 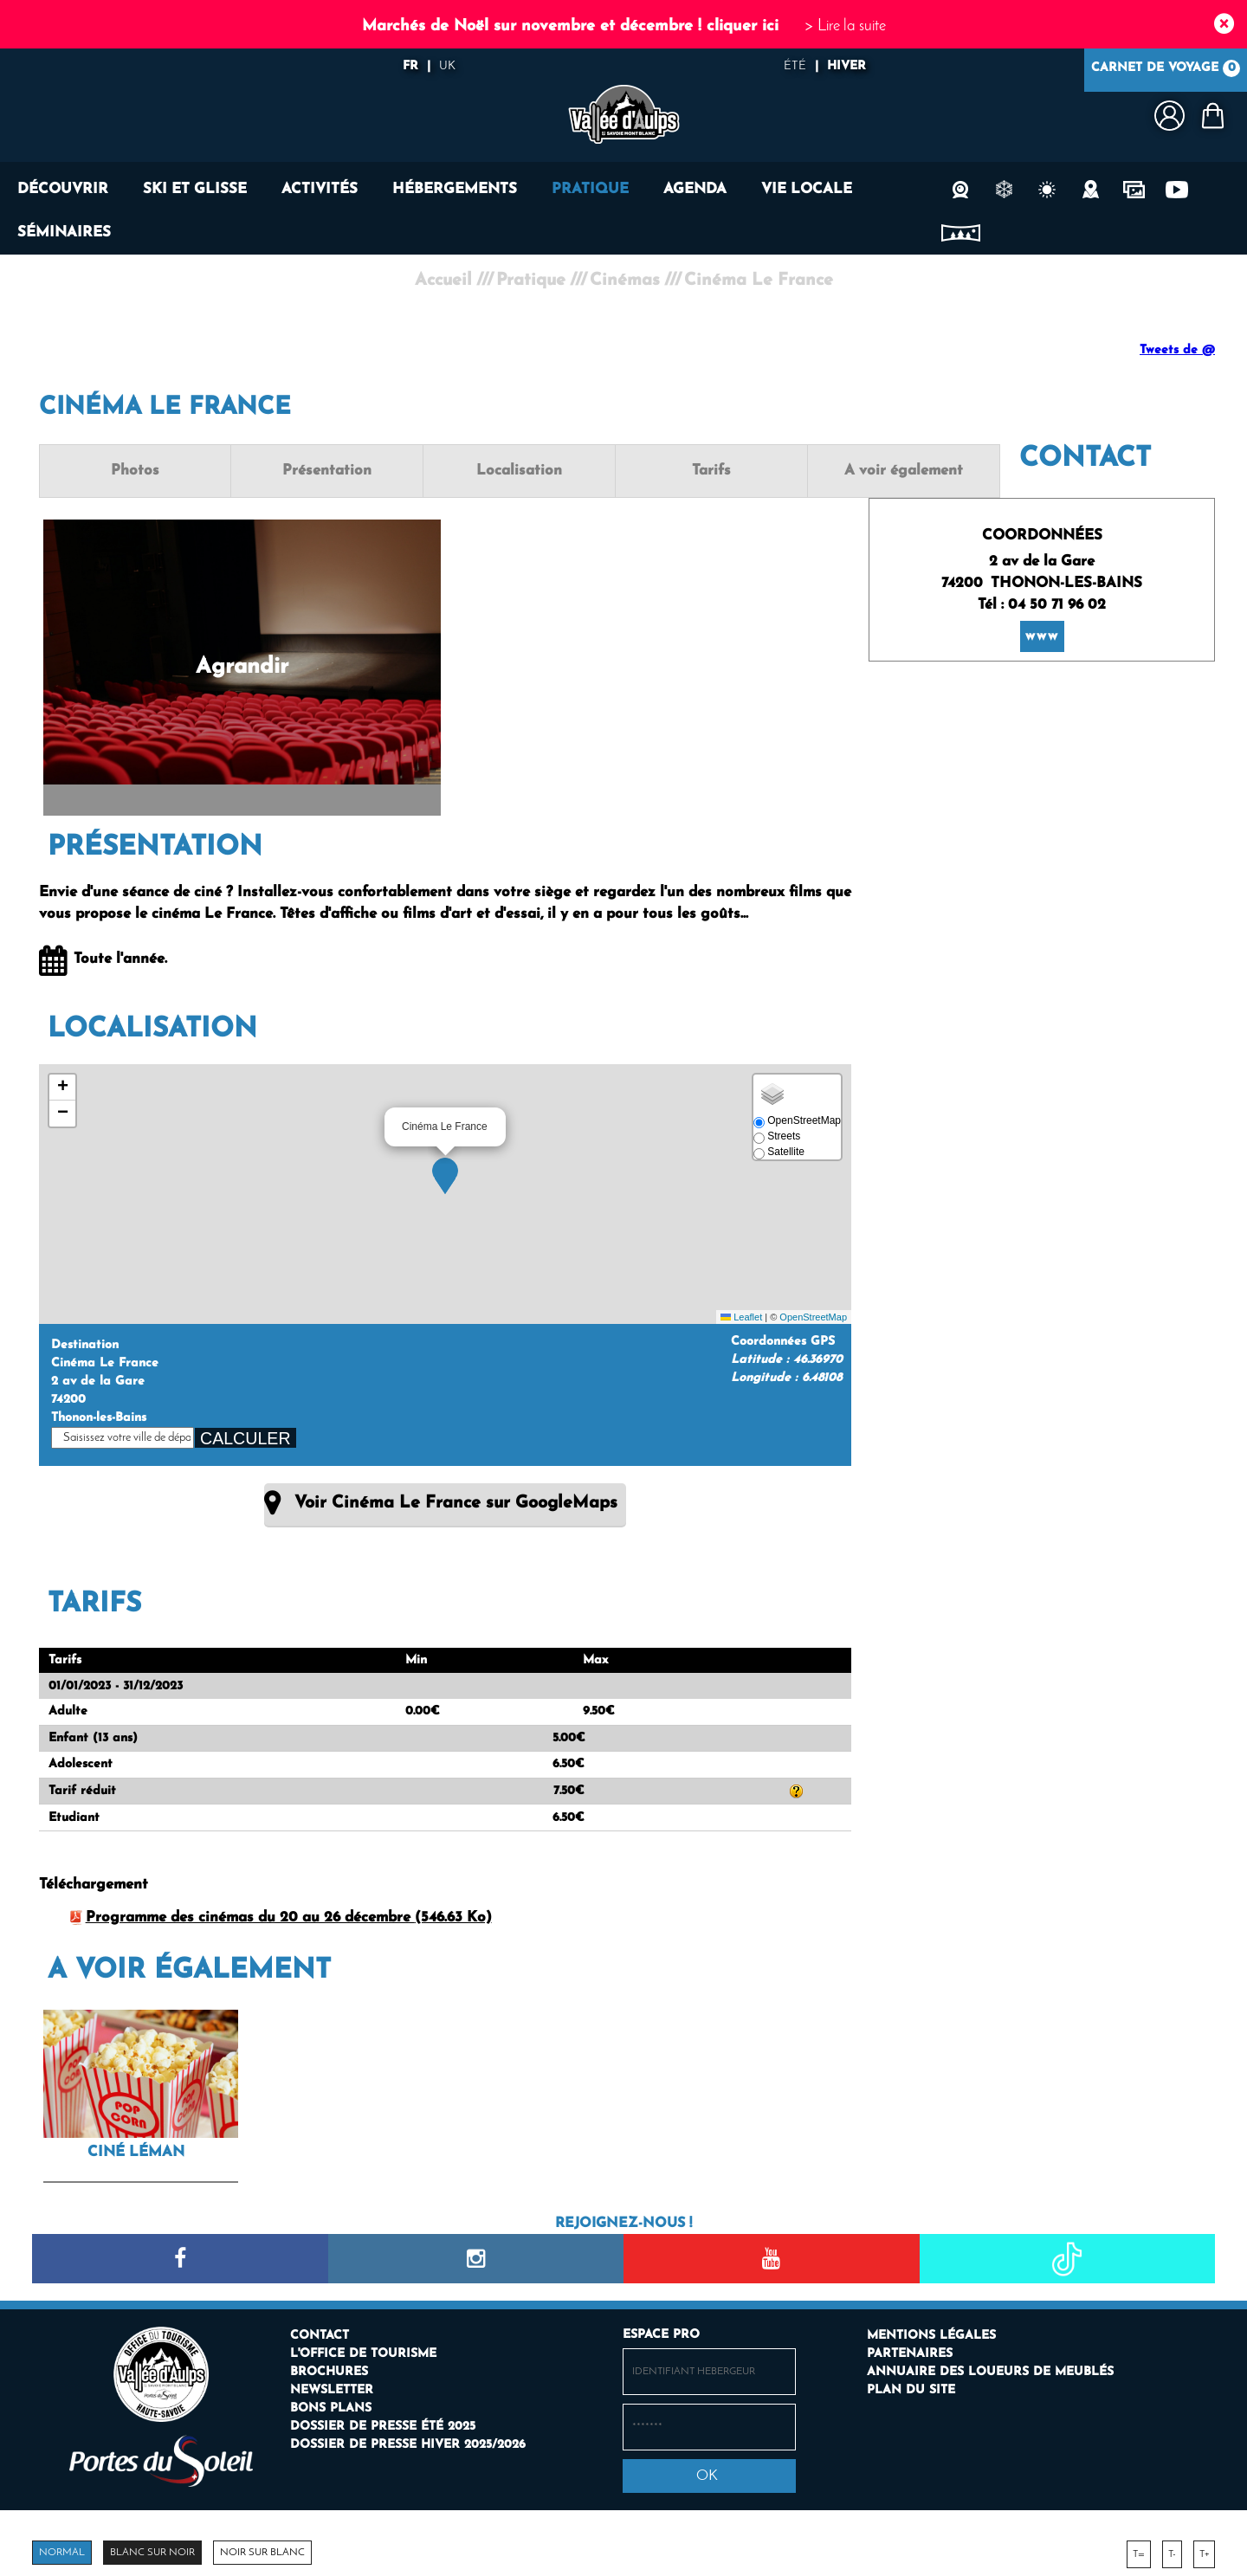 I want to click on Présentation, so click(x=281, y=470).